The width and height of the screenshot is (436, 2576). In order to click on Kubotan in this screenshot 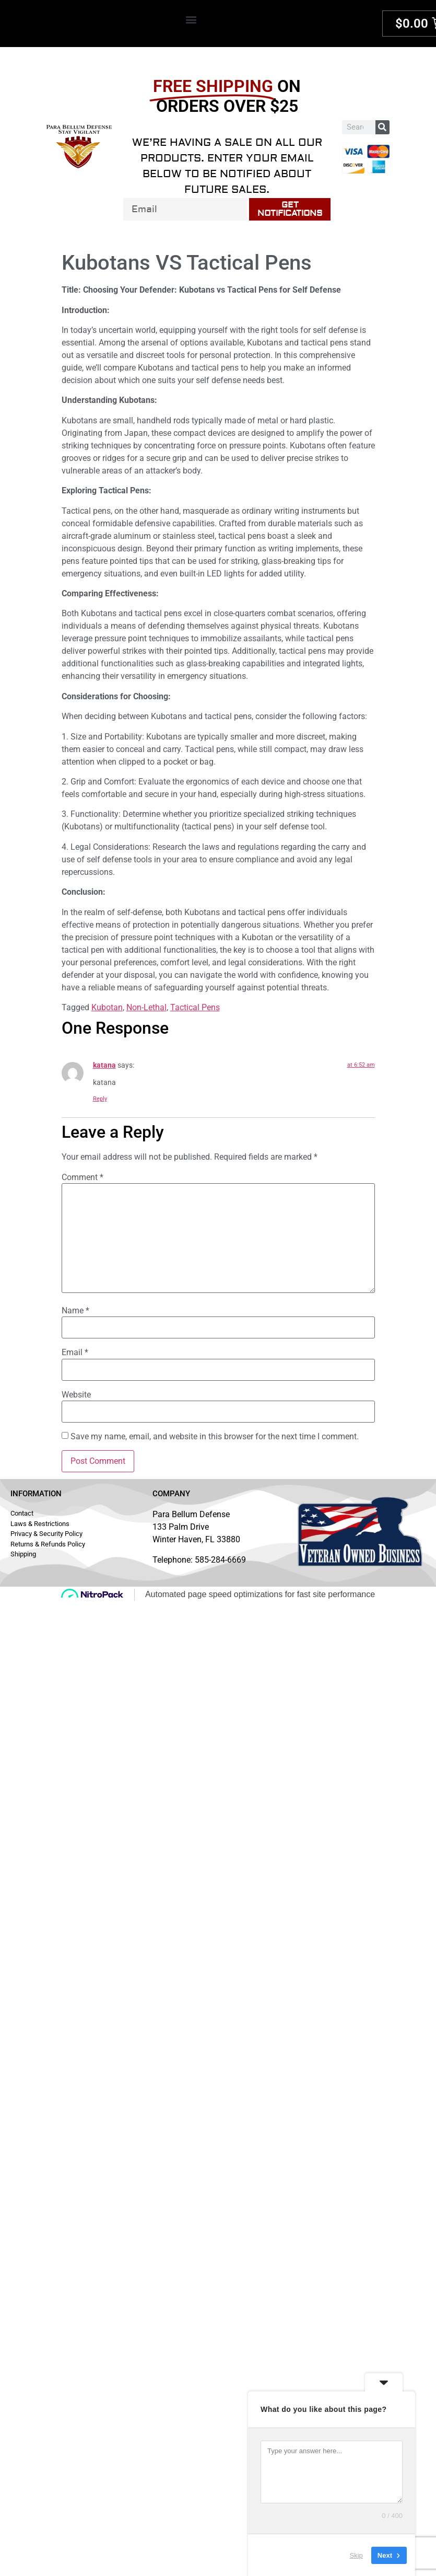, I will do `click(107, 1007)`.